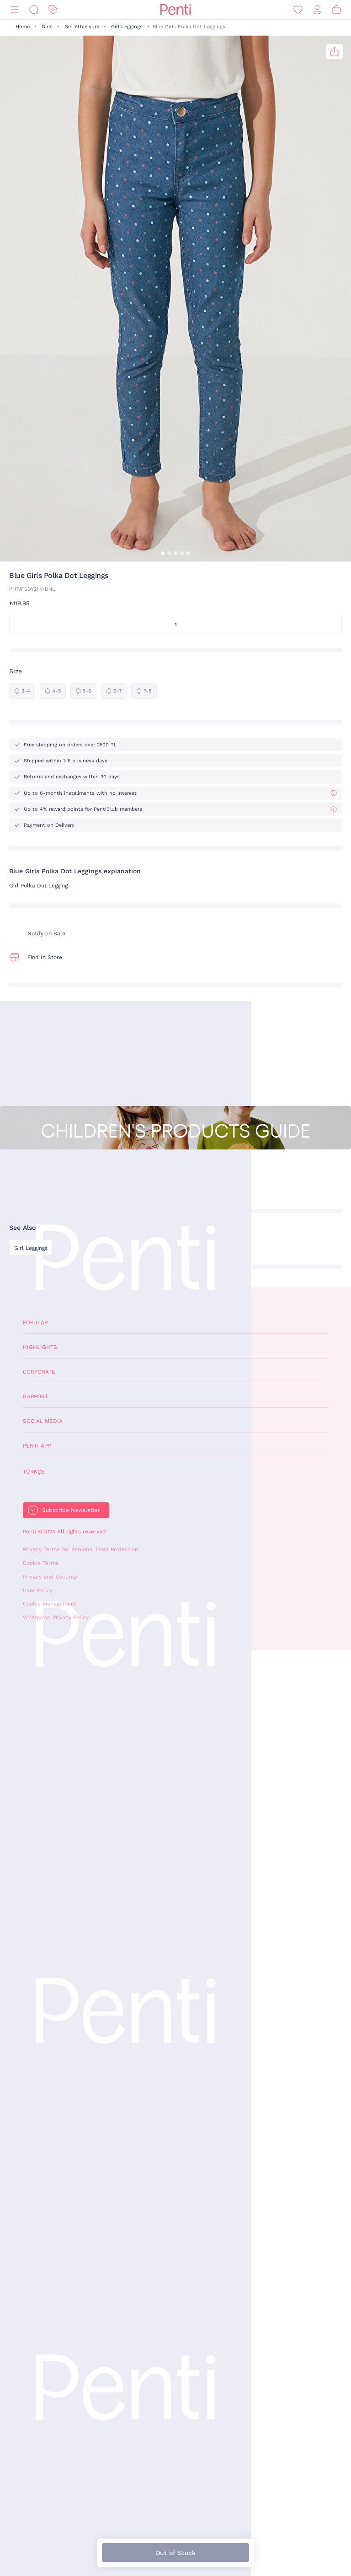  I want to click on WhatsApp Privacy Policy, so click(56, 1617).